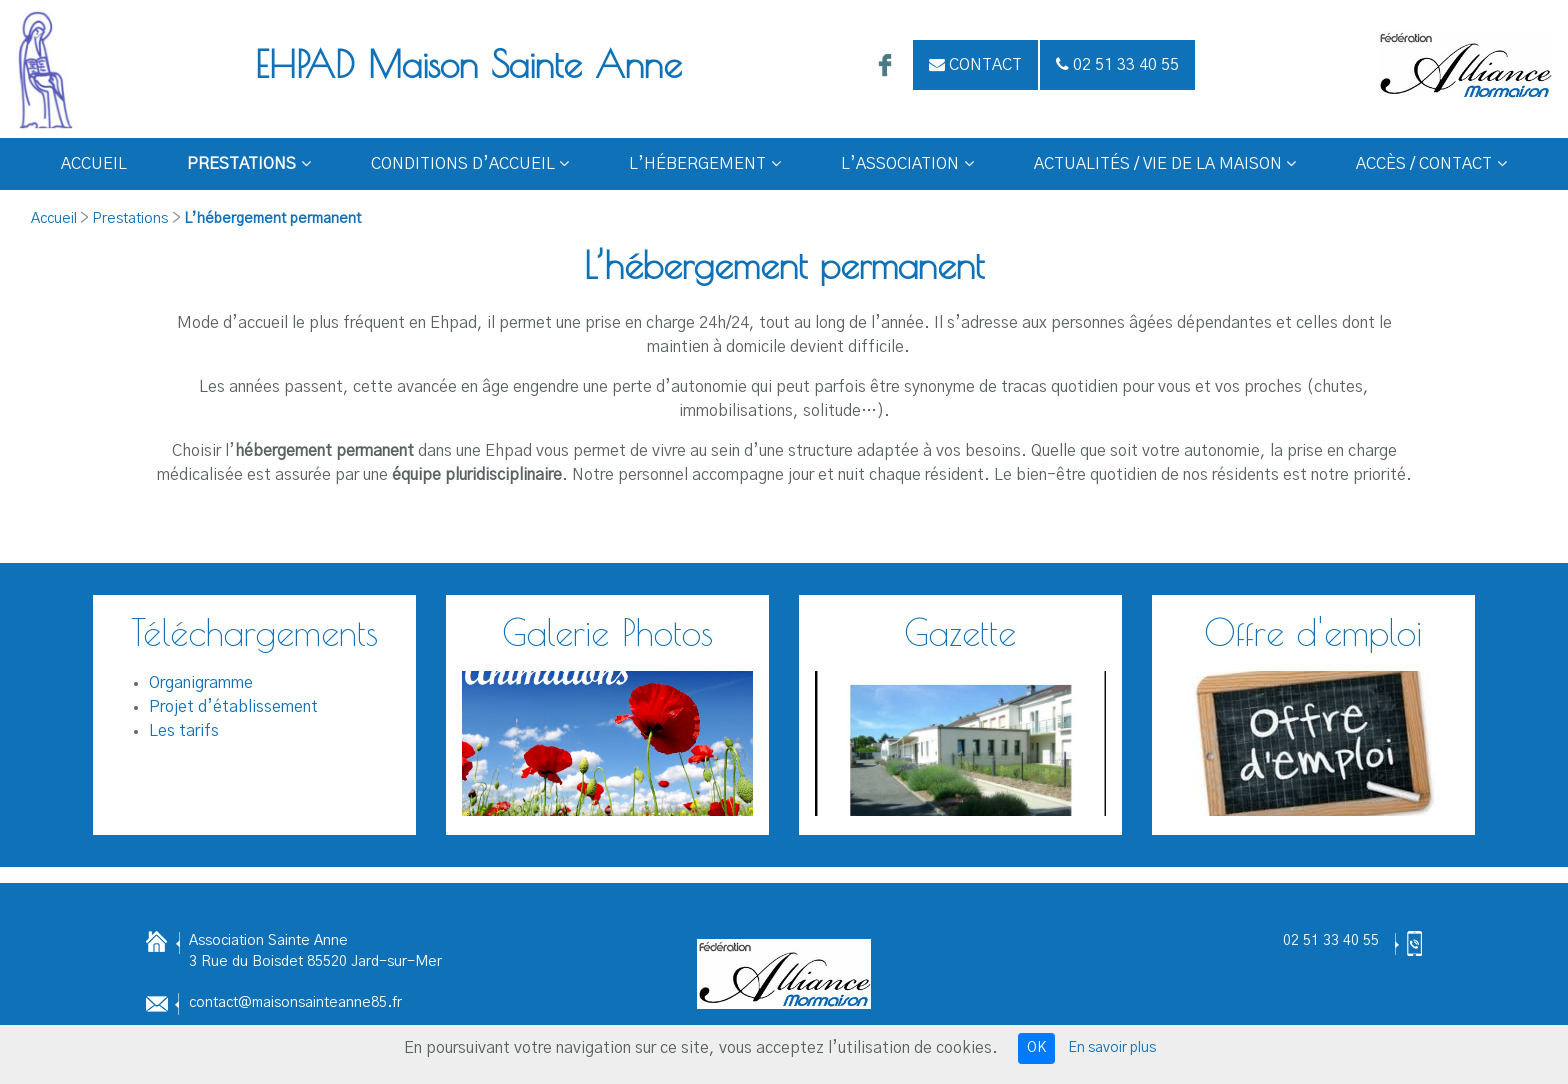 The width and height of the screenshot is (1568, 1084). I want to click on L’Association, so click(907, 164).